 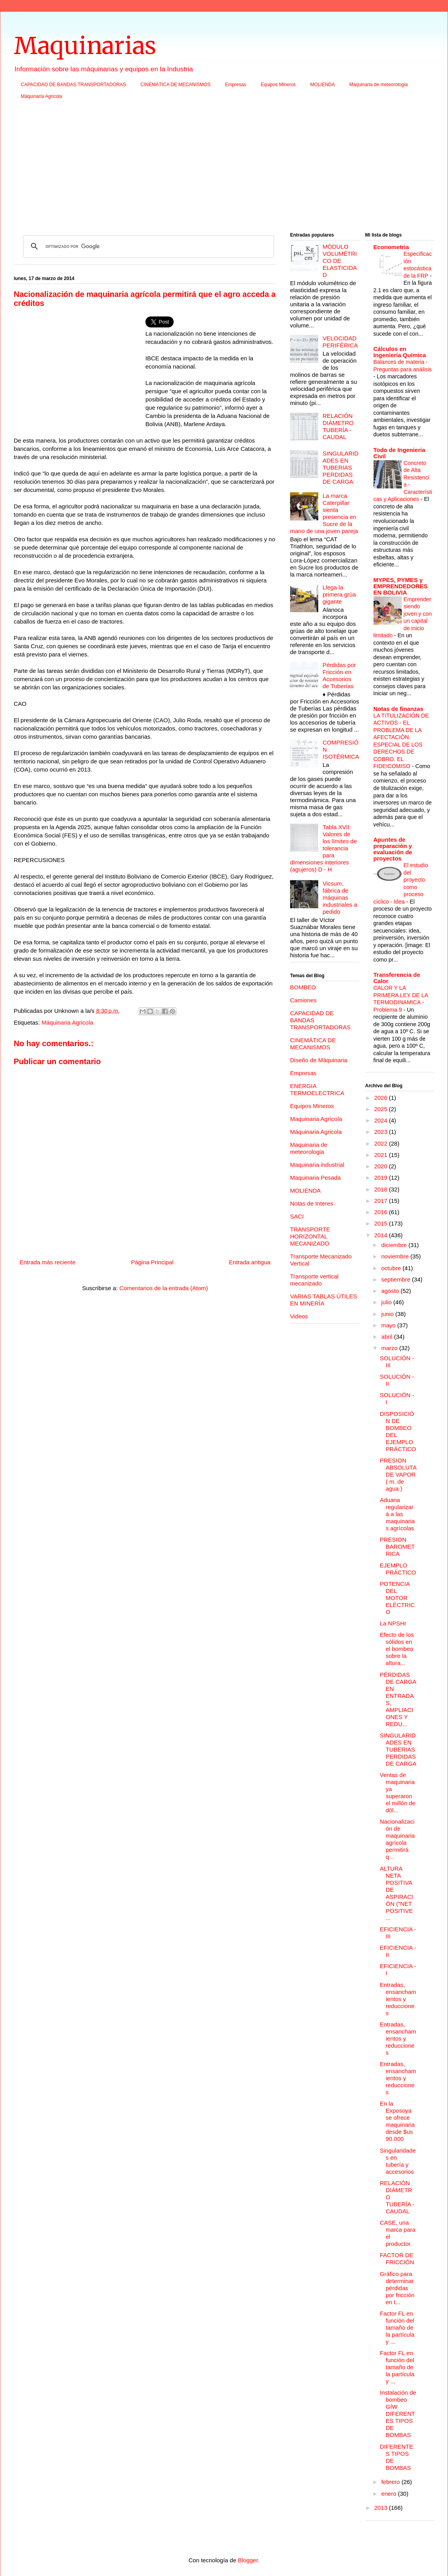 What do you see at coordinates (396, 1279) in the screenshot?
I see `septiembre` at bounding box center [396, 1279].